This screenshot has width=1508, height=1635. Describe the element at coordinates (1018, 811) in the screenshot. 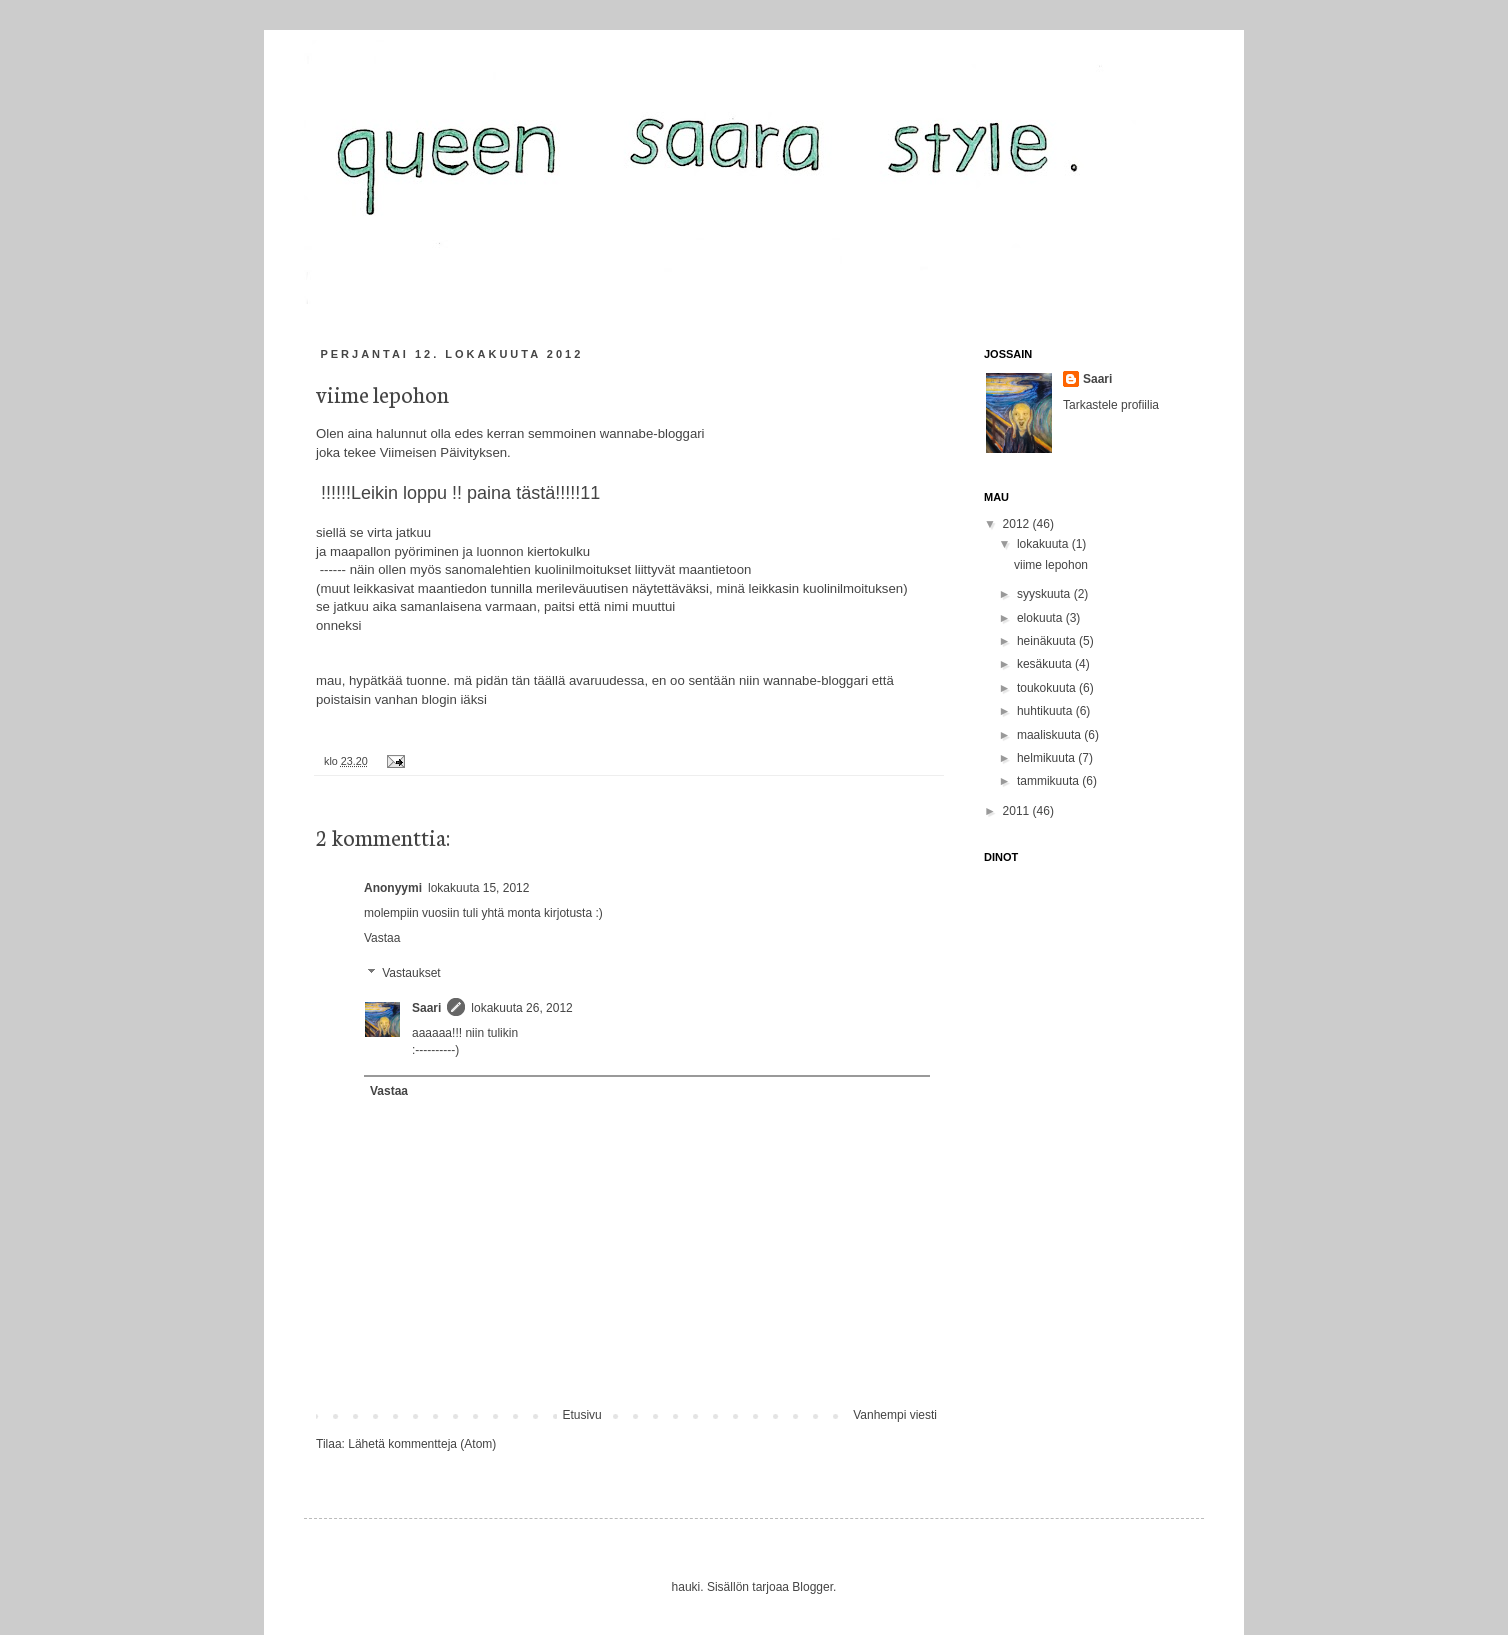

I see `2011` at that location.